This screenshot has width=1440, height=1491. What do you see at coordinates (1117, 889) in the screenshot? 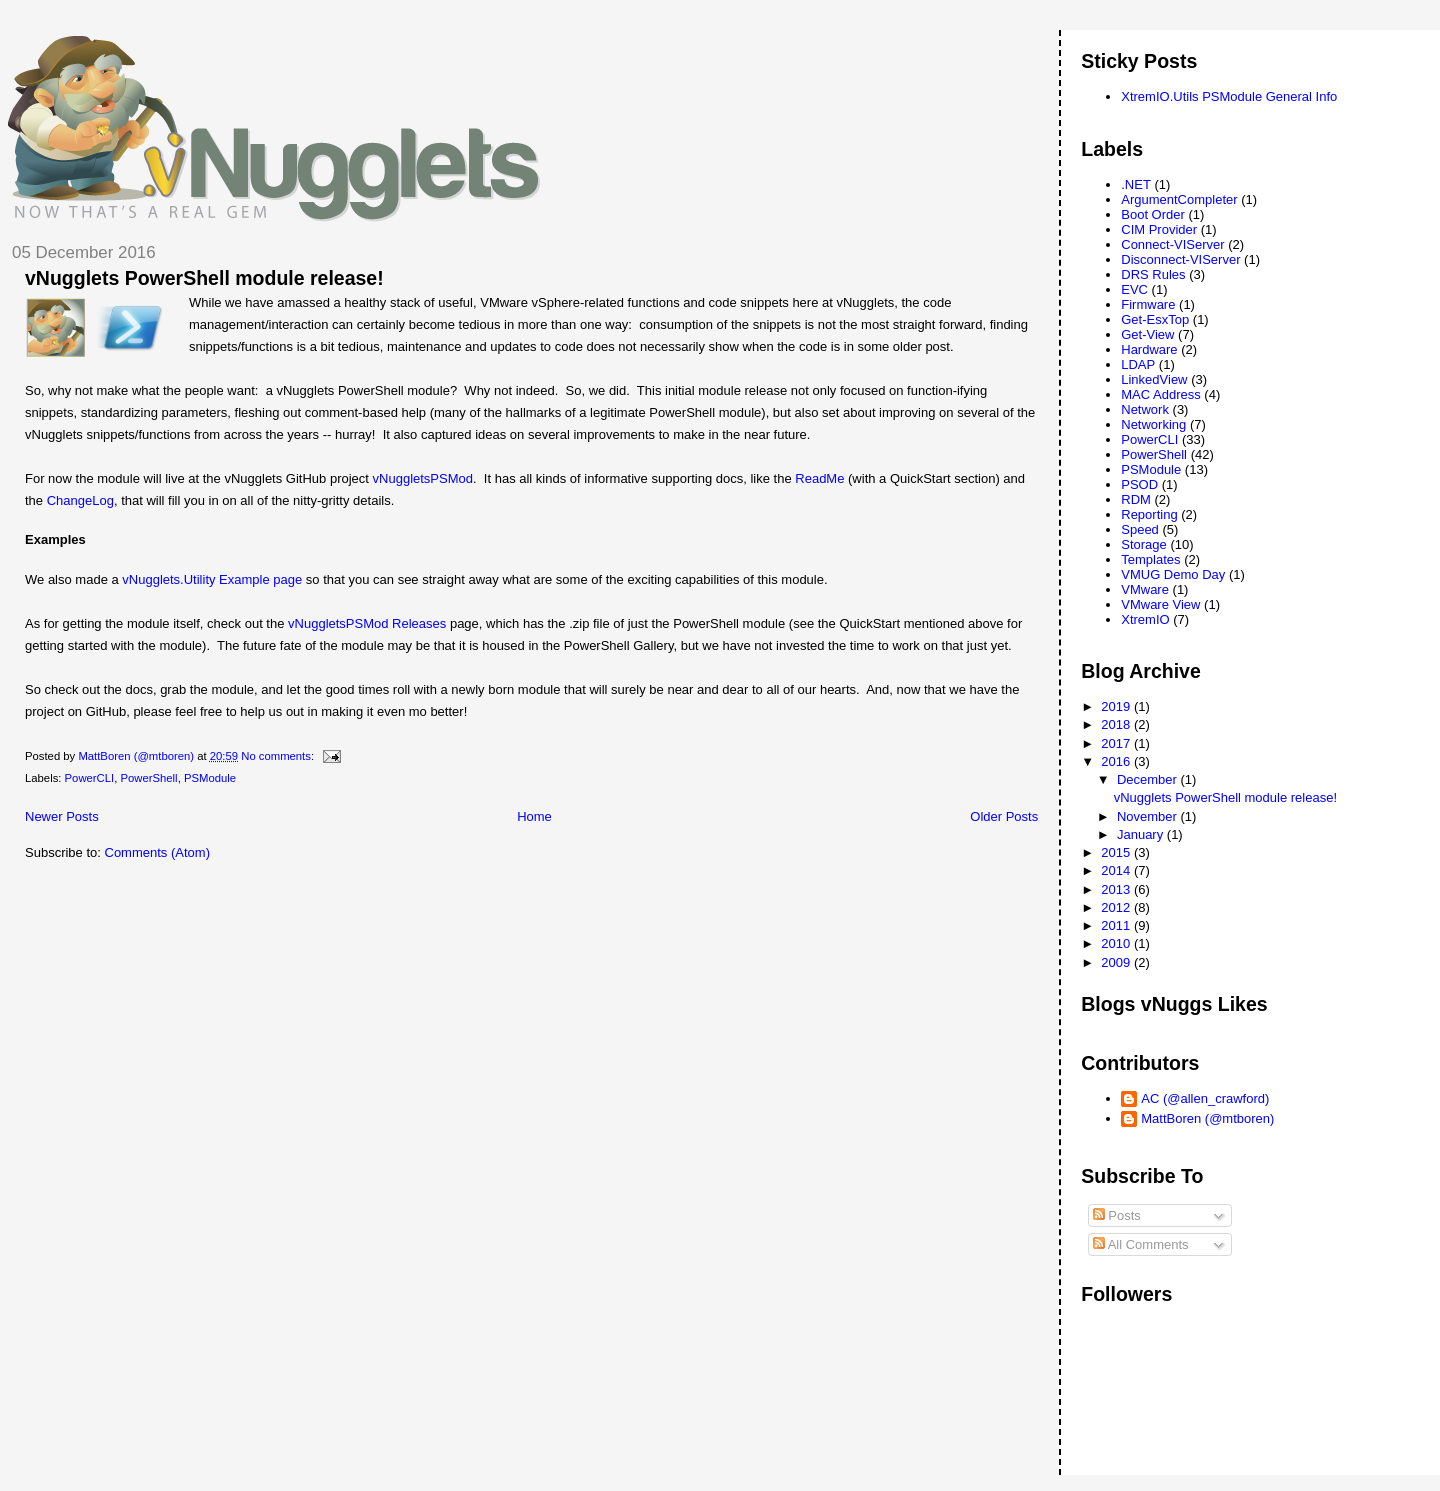
I see `2013` at bounding box center [1117, 889].